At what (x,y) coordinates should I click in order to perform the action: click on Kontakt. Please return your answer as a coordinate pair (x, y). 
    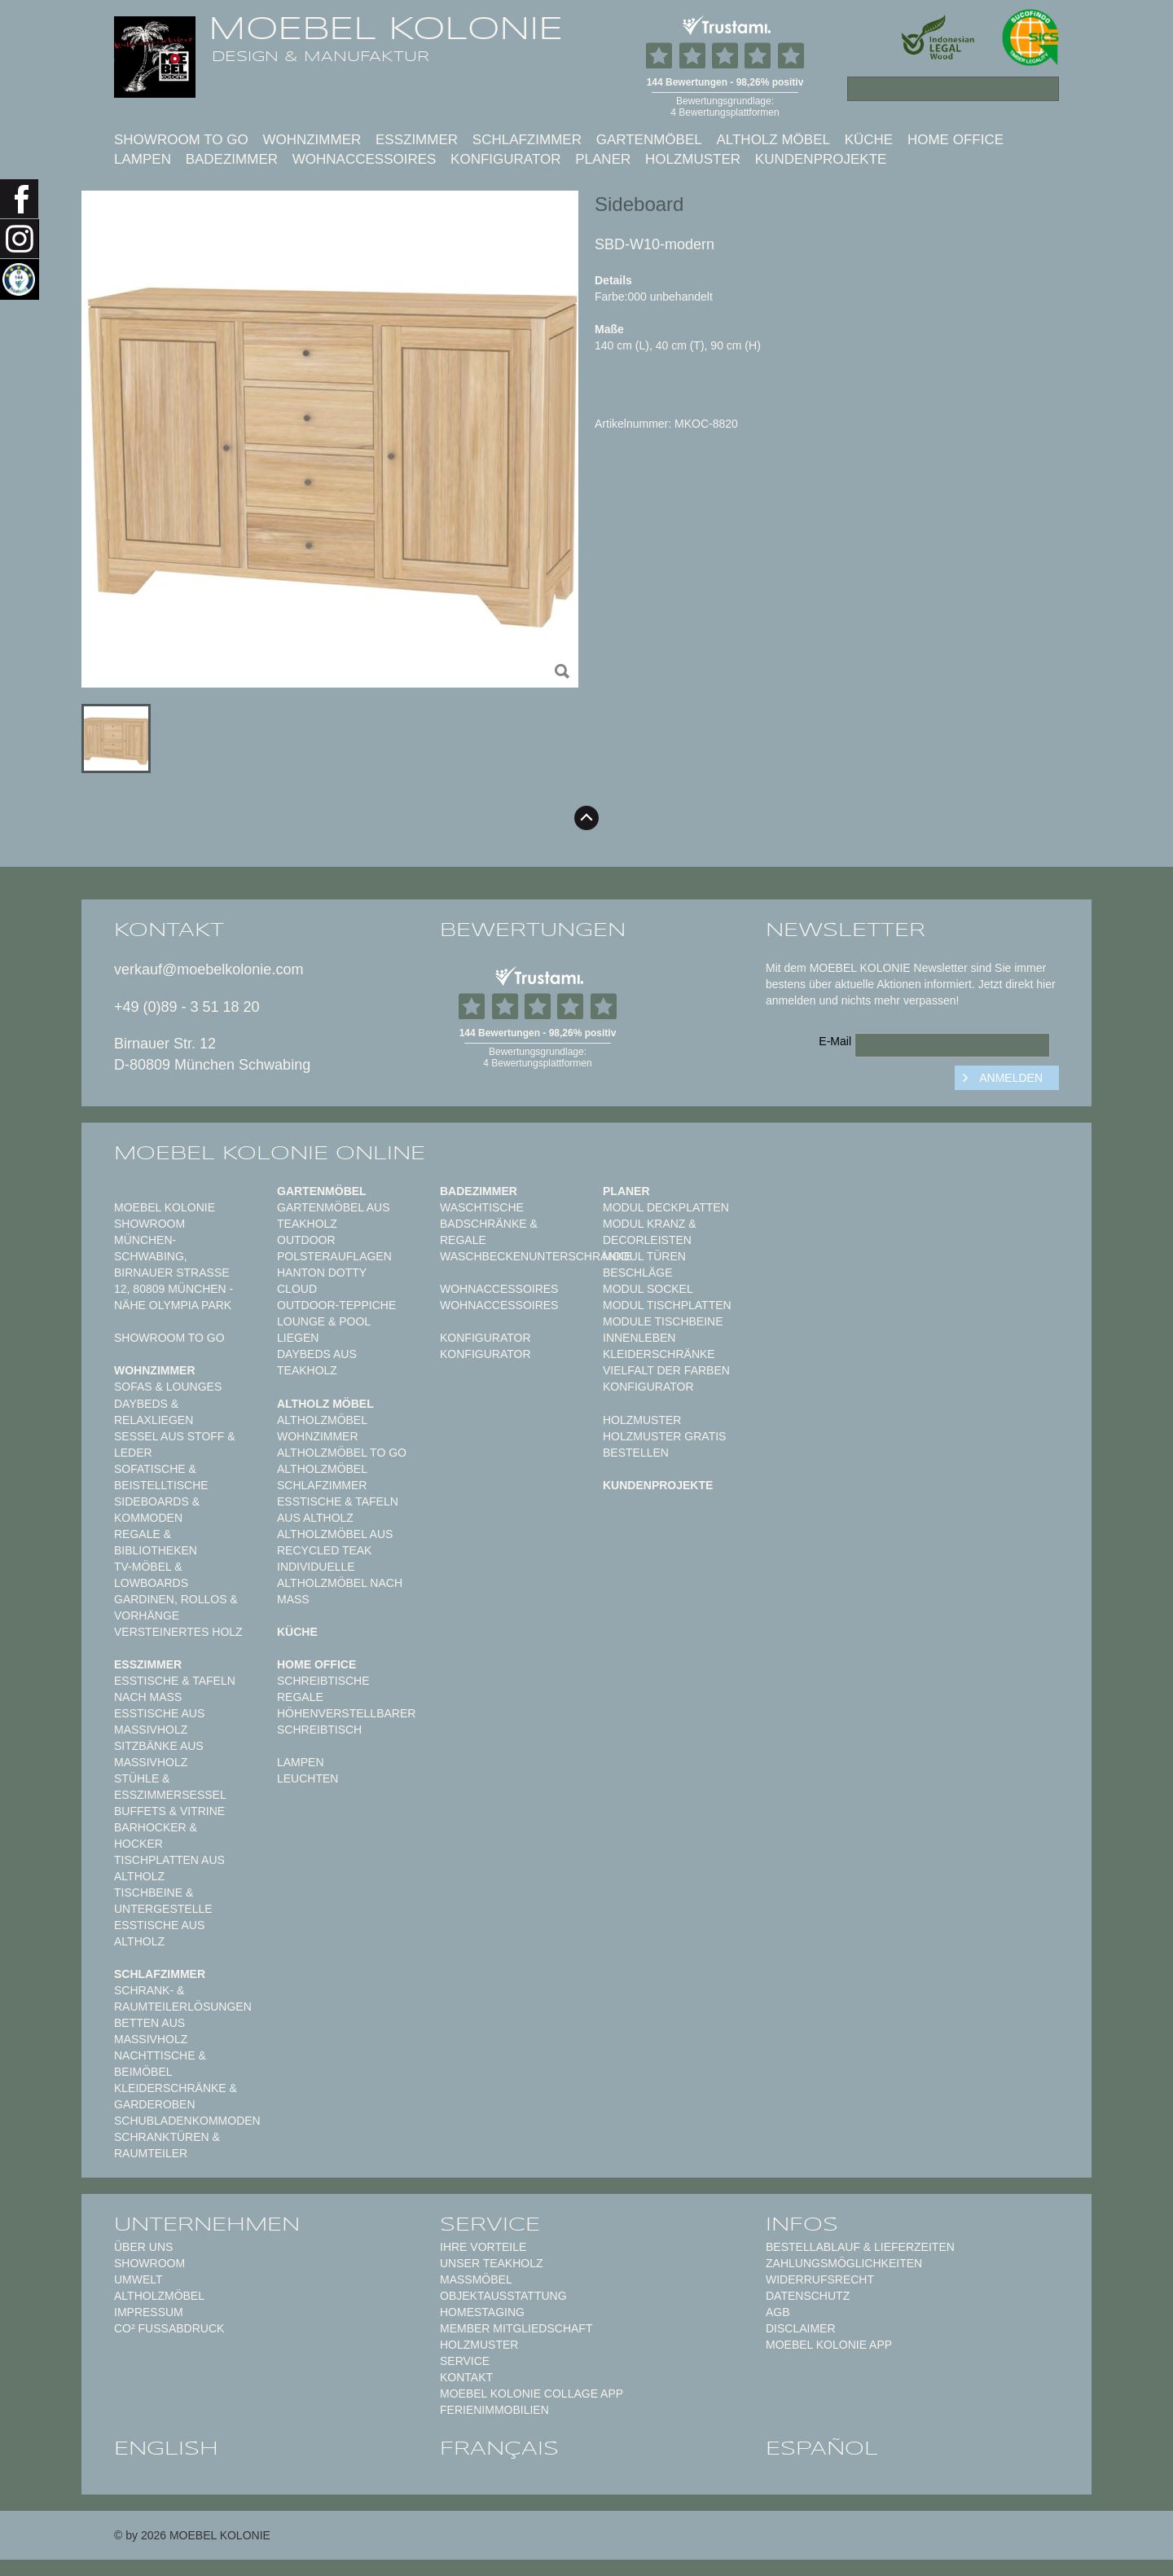
    Looking at the image, I should click on (466, 2377).